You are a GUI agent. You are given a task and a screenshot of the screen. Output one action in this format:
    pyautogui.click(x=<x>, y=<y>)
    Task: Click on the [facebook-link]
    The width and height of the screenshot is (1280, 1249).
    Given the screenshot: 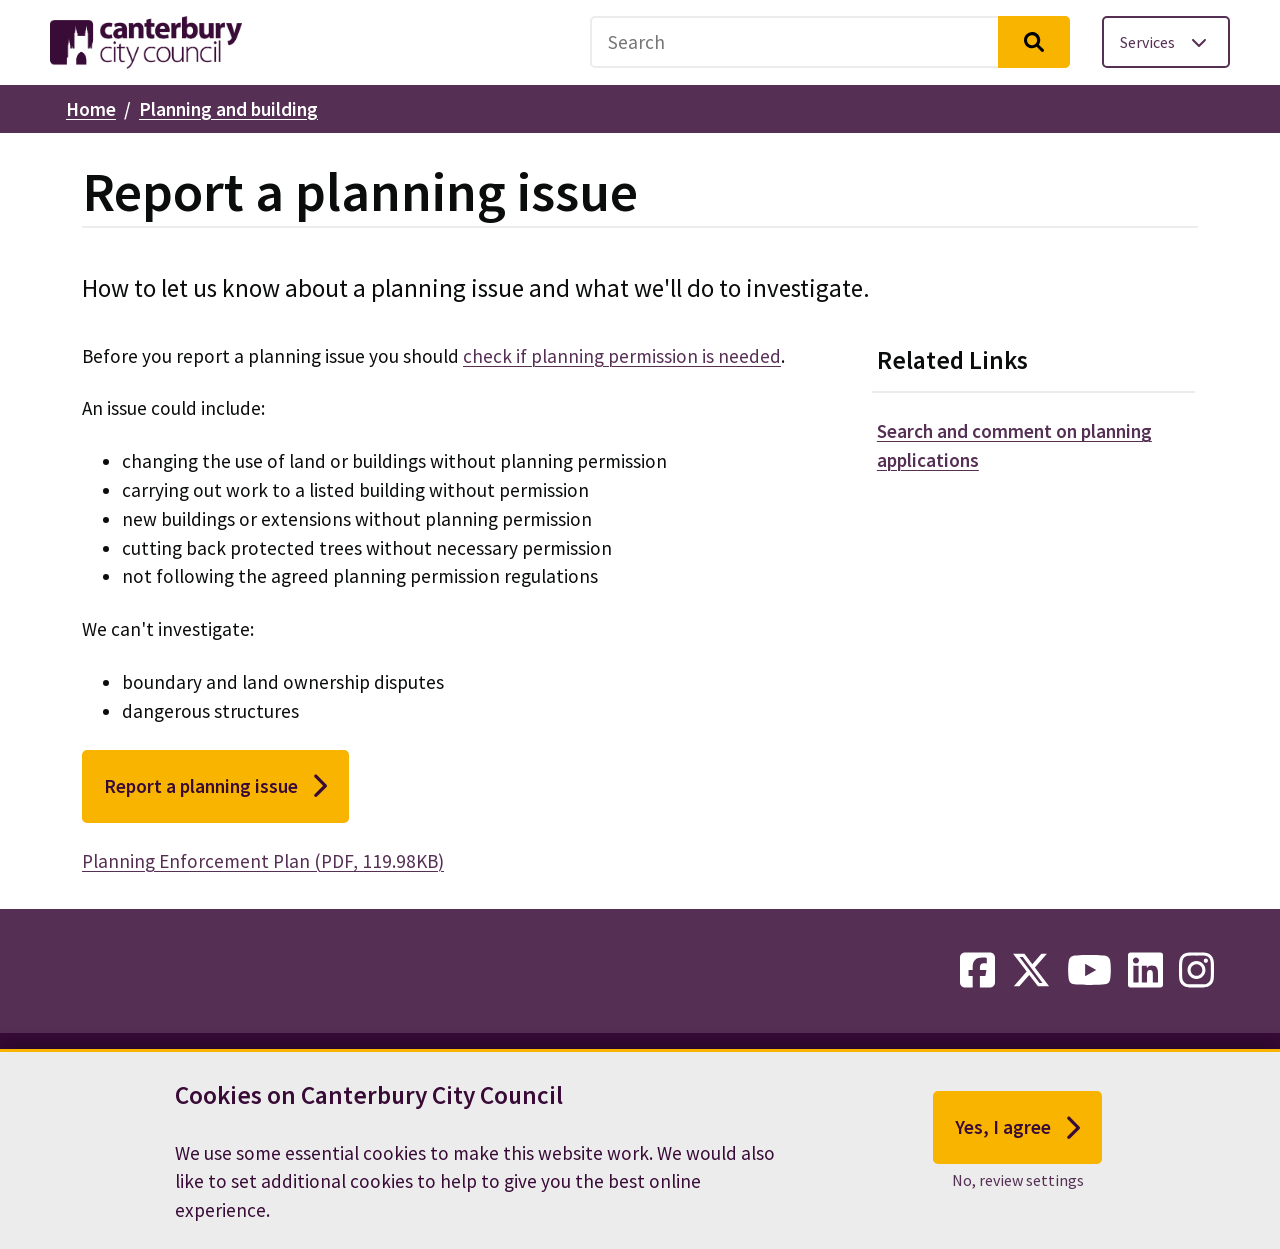 What is the action you would take?
    pyautogui.click(x=977, y=971)
    